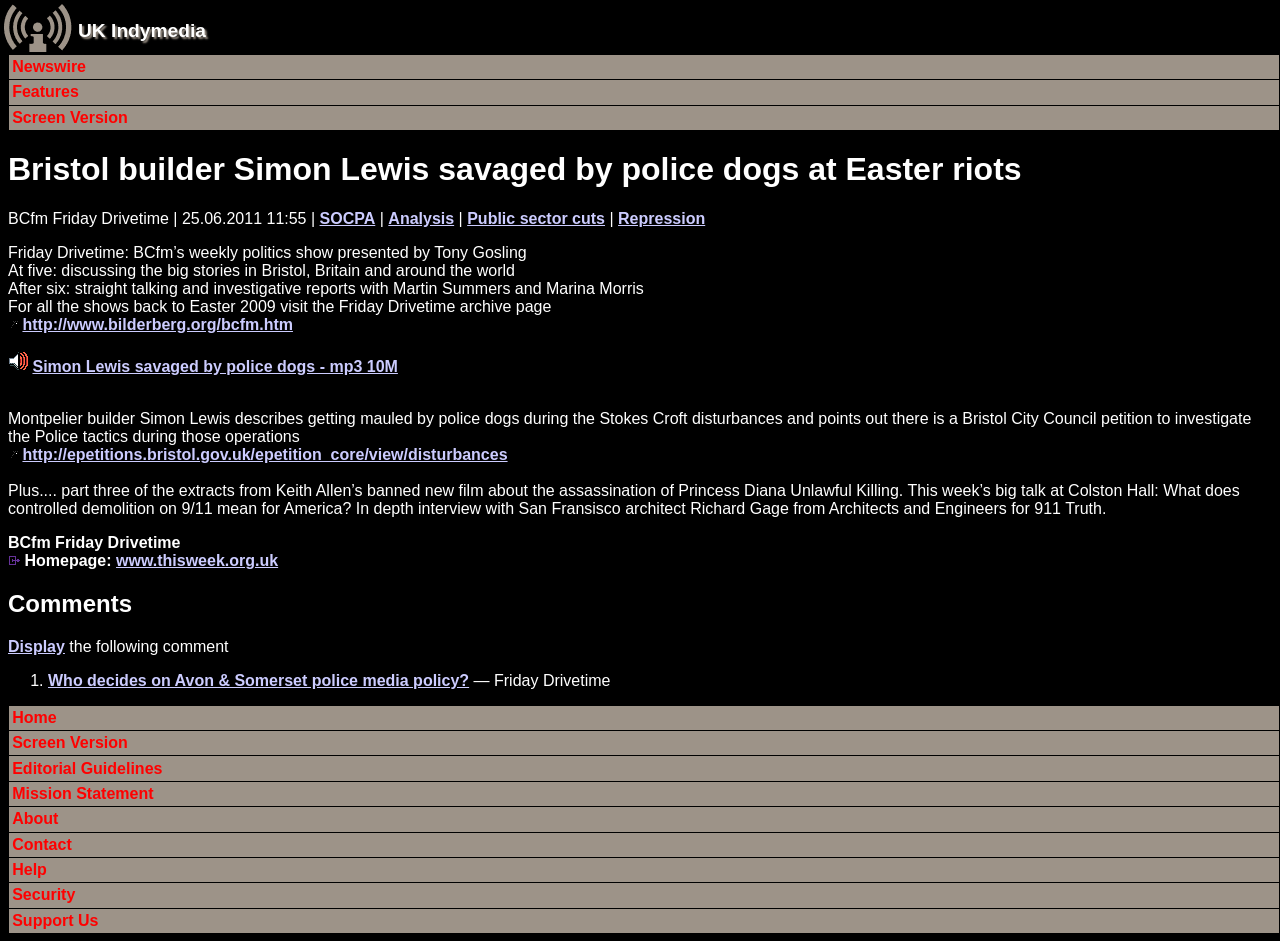 The image size is (1280, 941). Describe the element at coordinates (258, 680) in the screenshot. I see `Who decides on Avon & Somerset police media policy?` at that location.